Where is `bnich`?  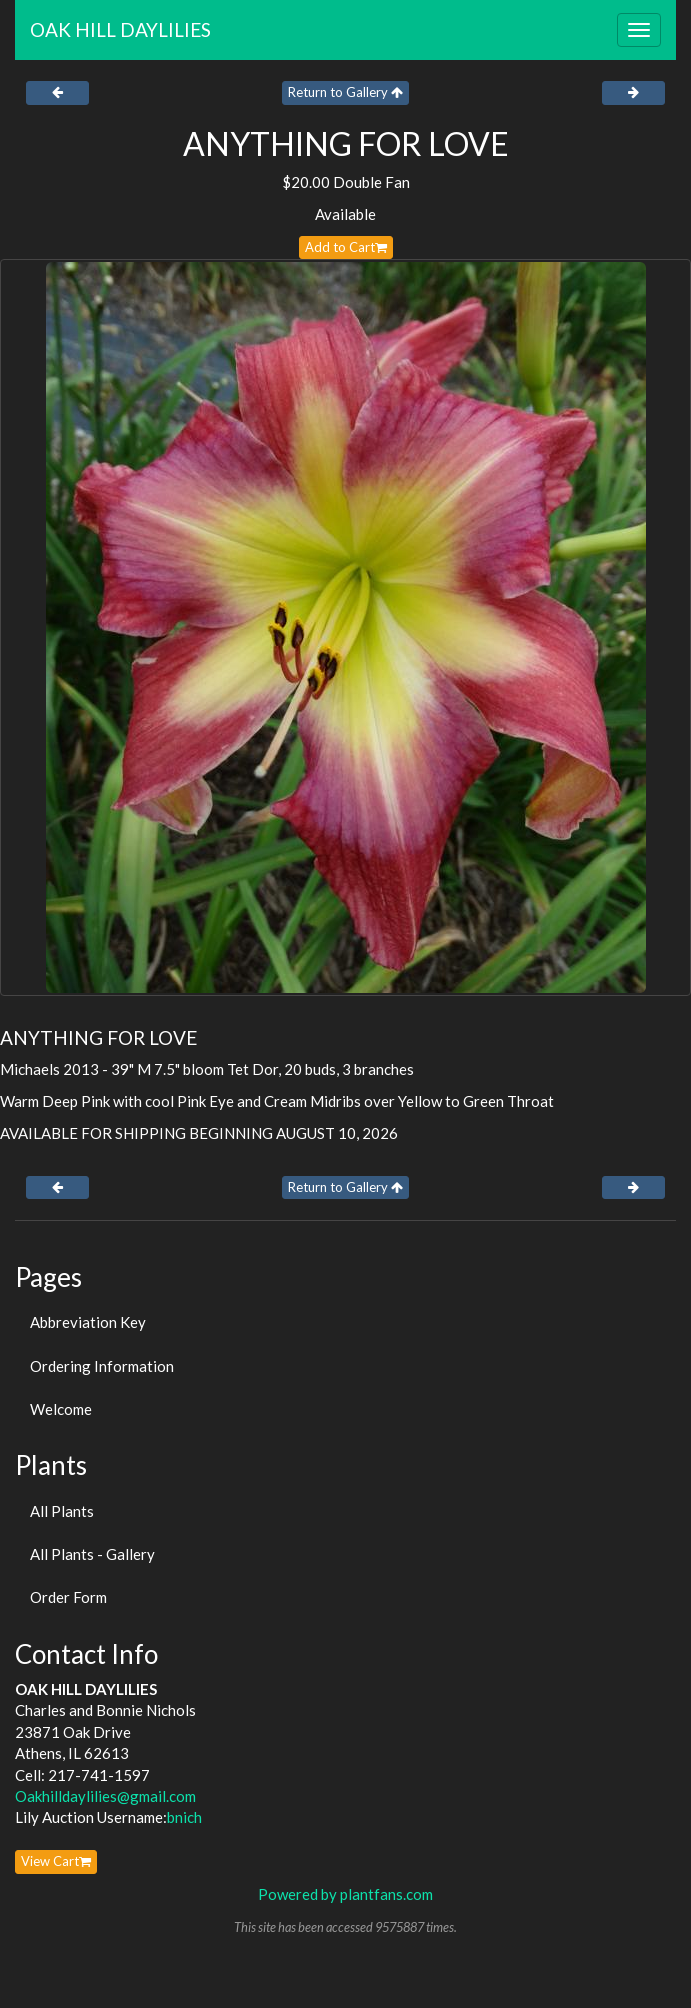
bnich is located at coordinates (184, 1817).